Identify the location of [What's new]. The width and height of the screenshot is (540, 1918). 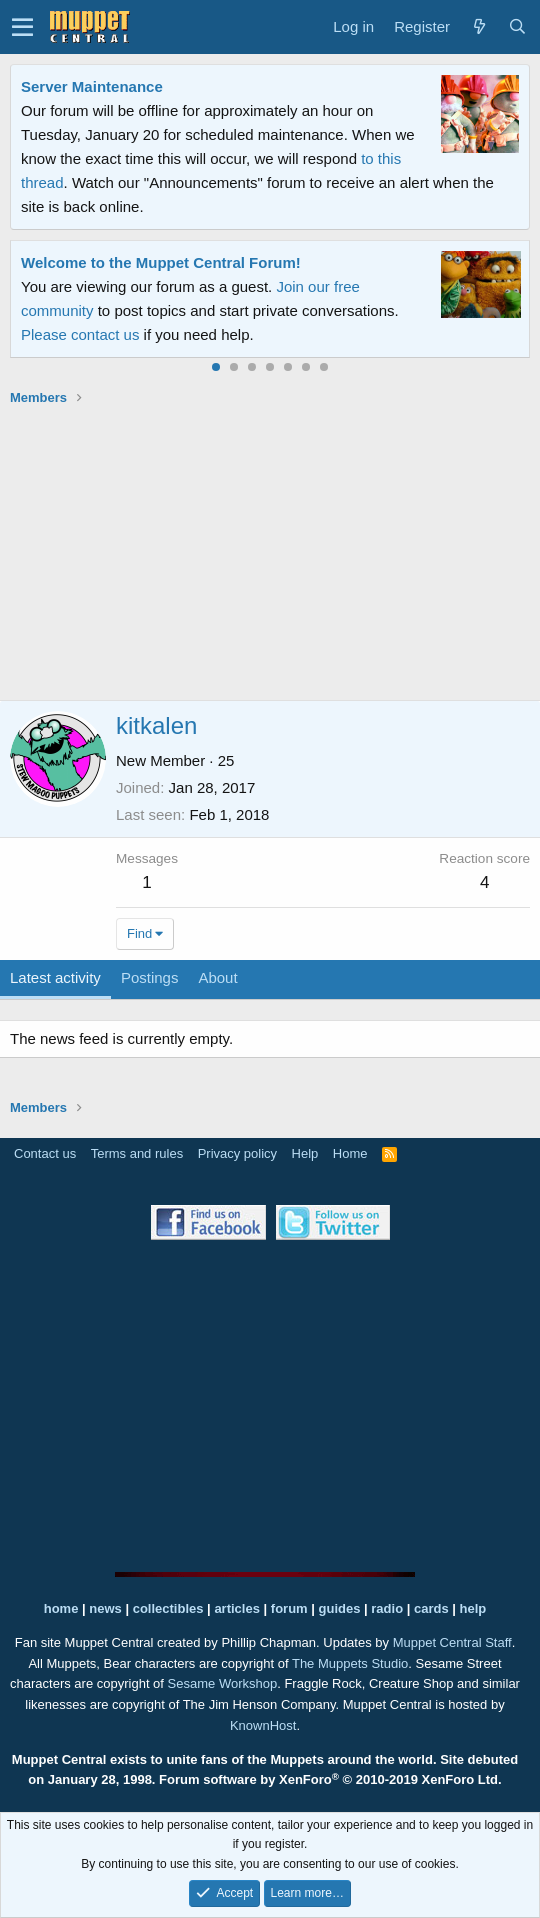
(479, 27).